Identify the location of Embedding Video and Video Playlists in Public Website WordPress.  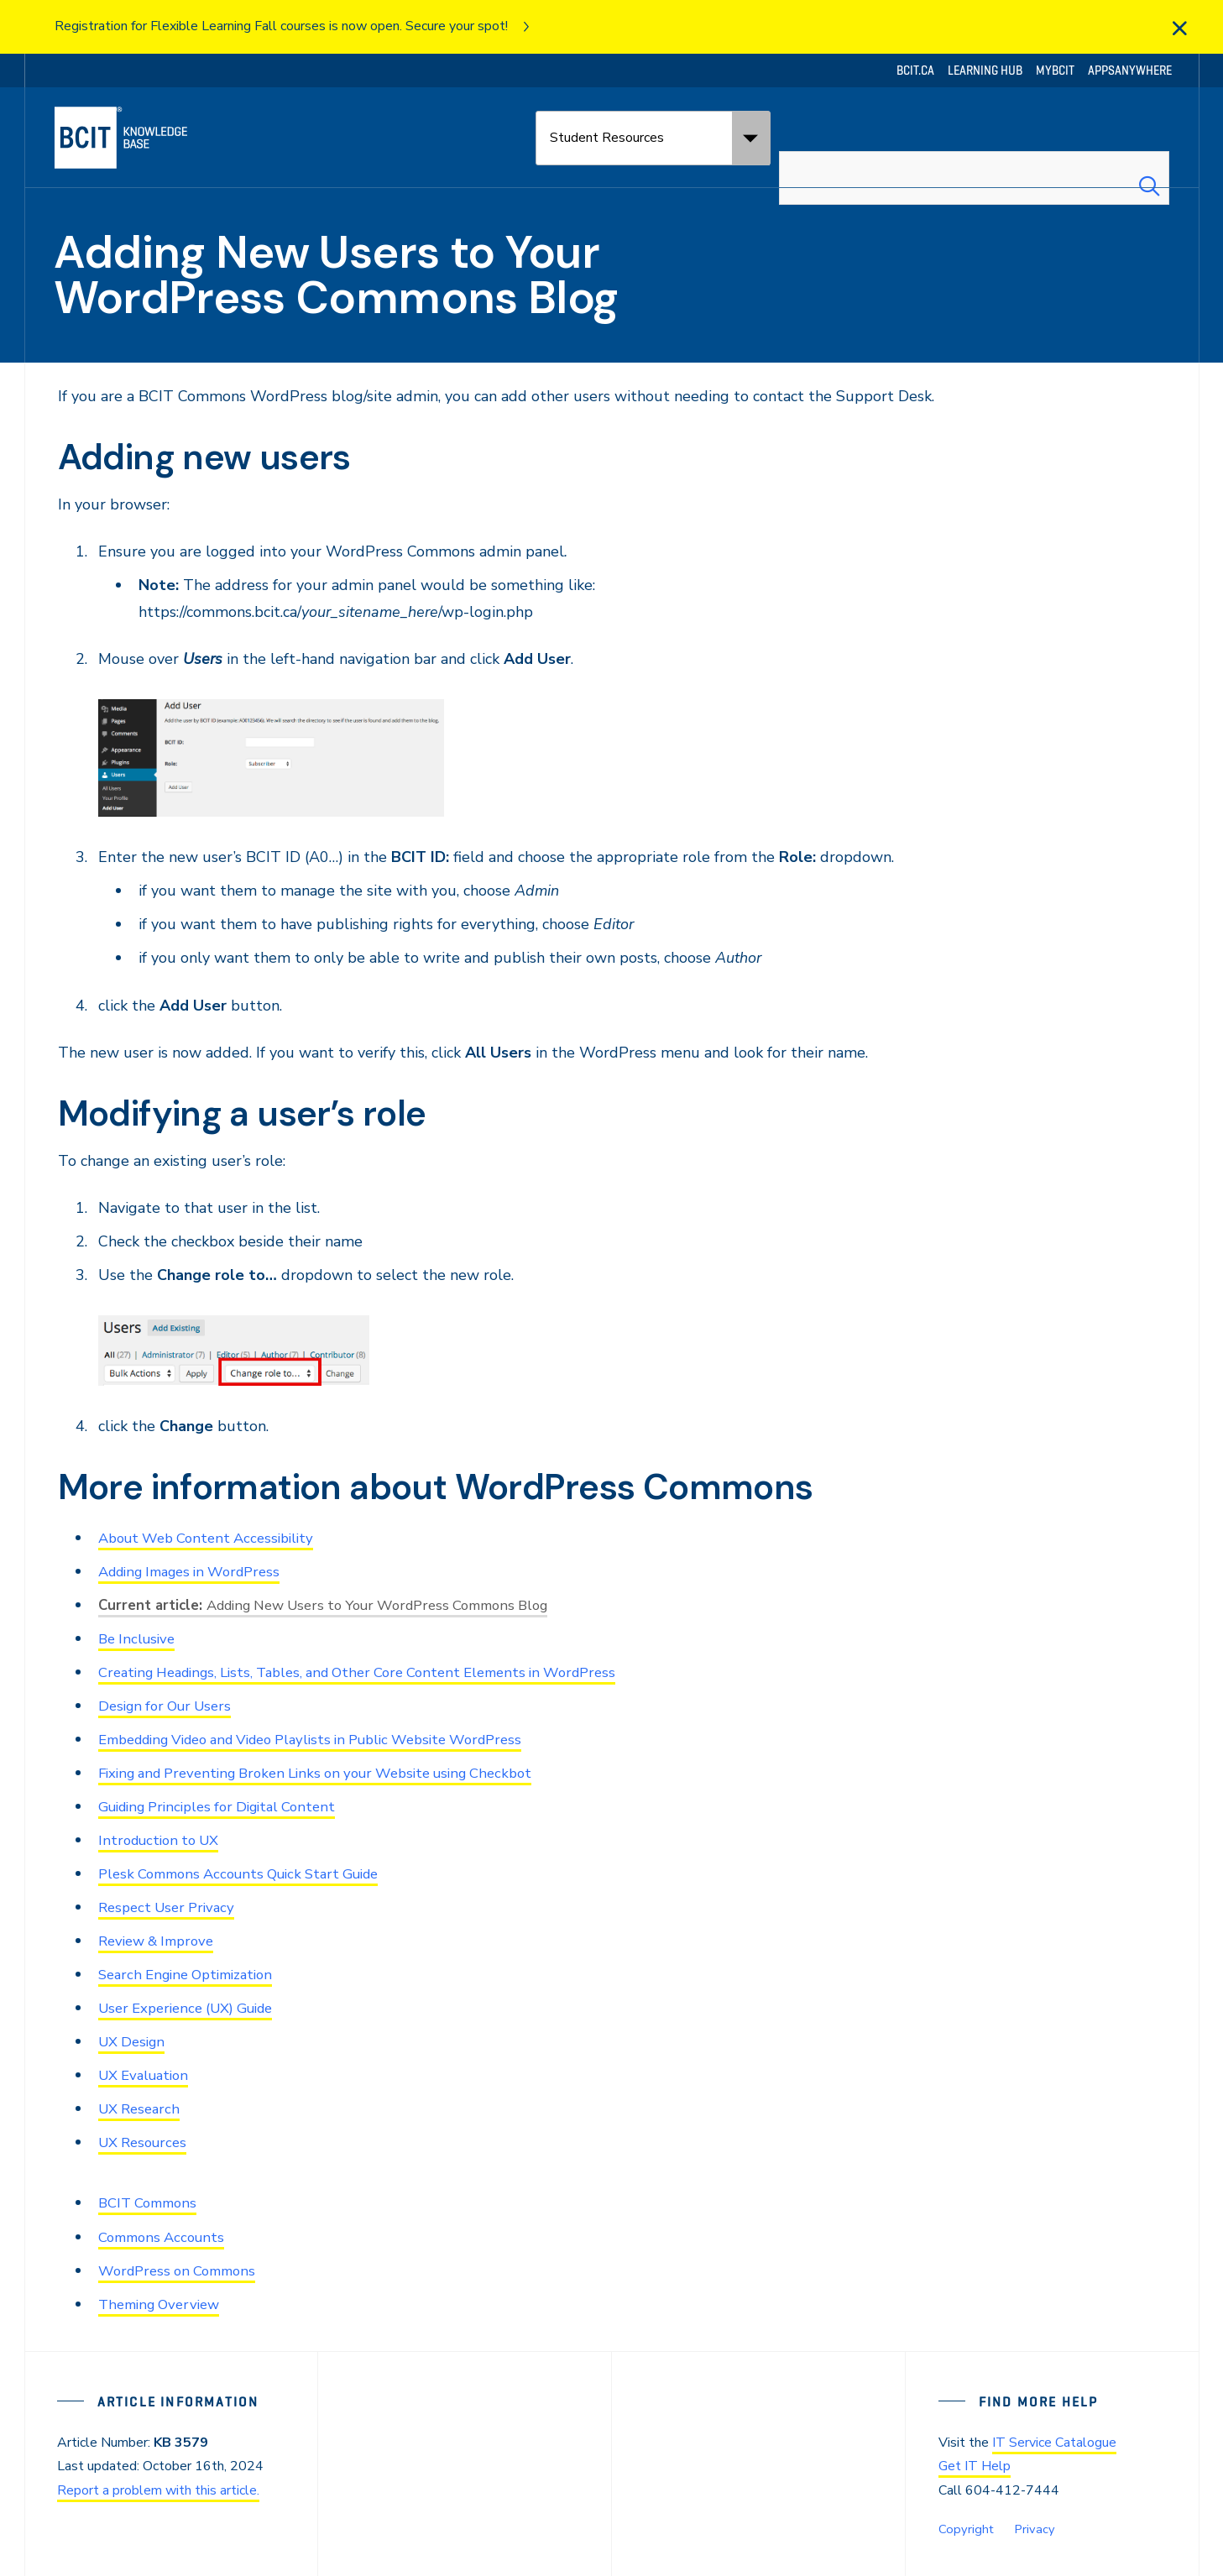
(332, 1739).